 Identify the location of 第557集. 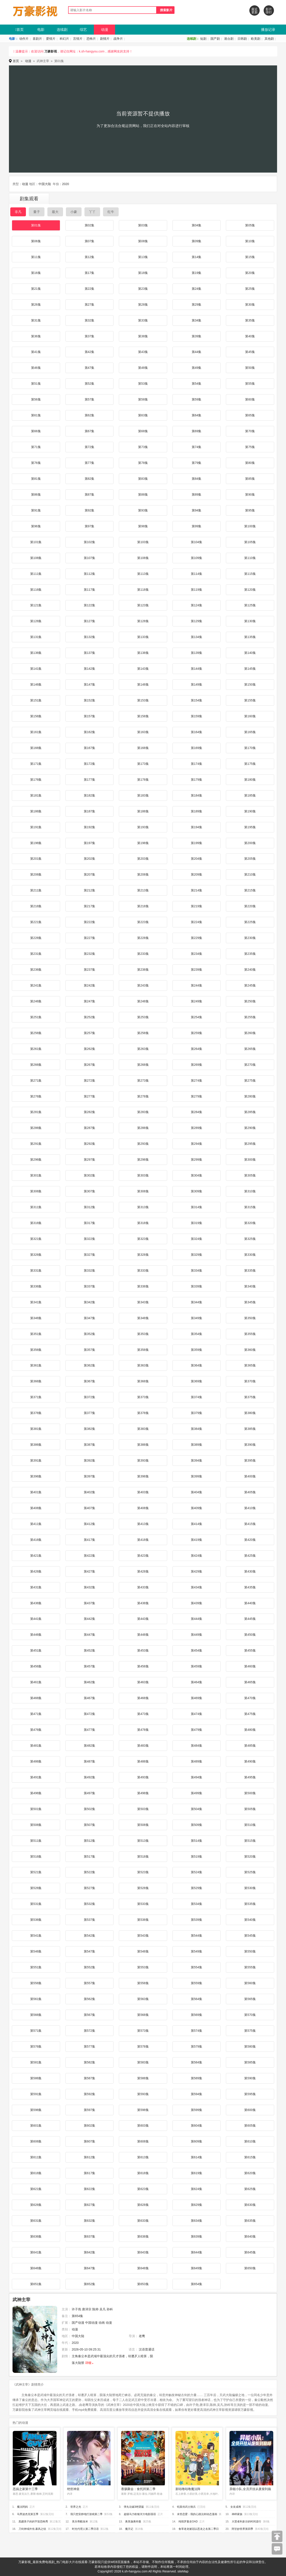
(89, 1983).